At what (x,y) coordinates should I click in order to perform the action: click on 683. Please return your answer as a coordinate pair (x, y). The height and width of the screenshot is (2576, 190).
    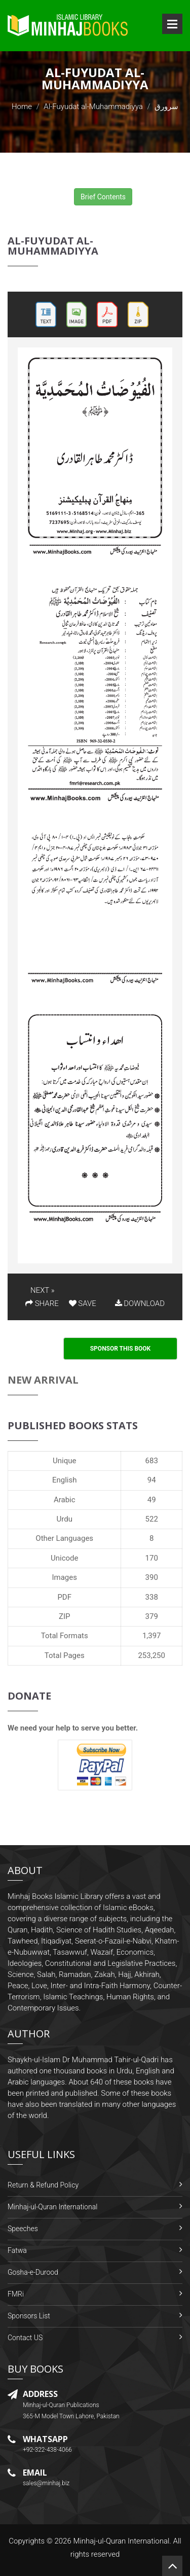
    Looking at the image, I should click on (151, 1460).